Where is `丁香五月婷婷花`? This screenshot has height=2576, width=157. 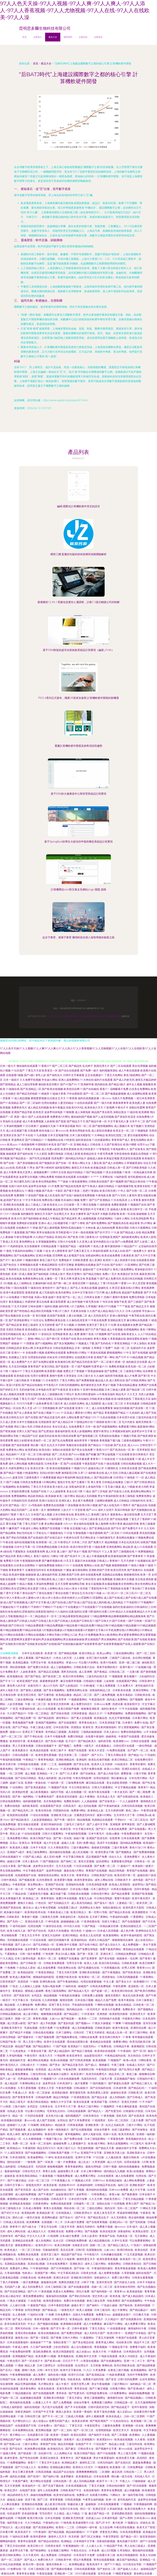
丁香五月婷婷花 is located at coordinates (95, 2032).